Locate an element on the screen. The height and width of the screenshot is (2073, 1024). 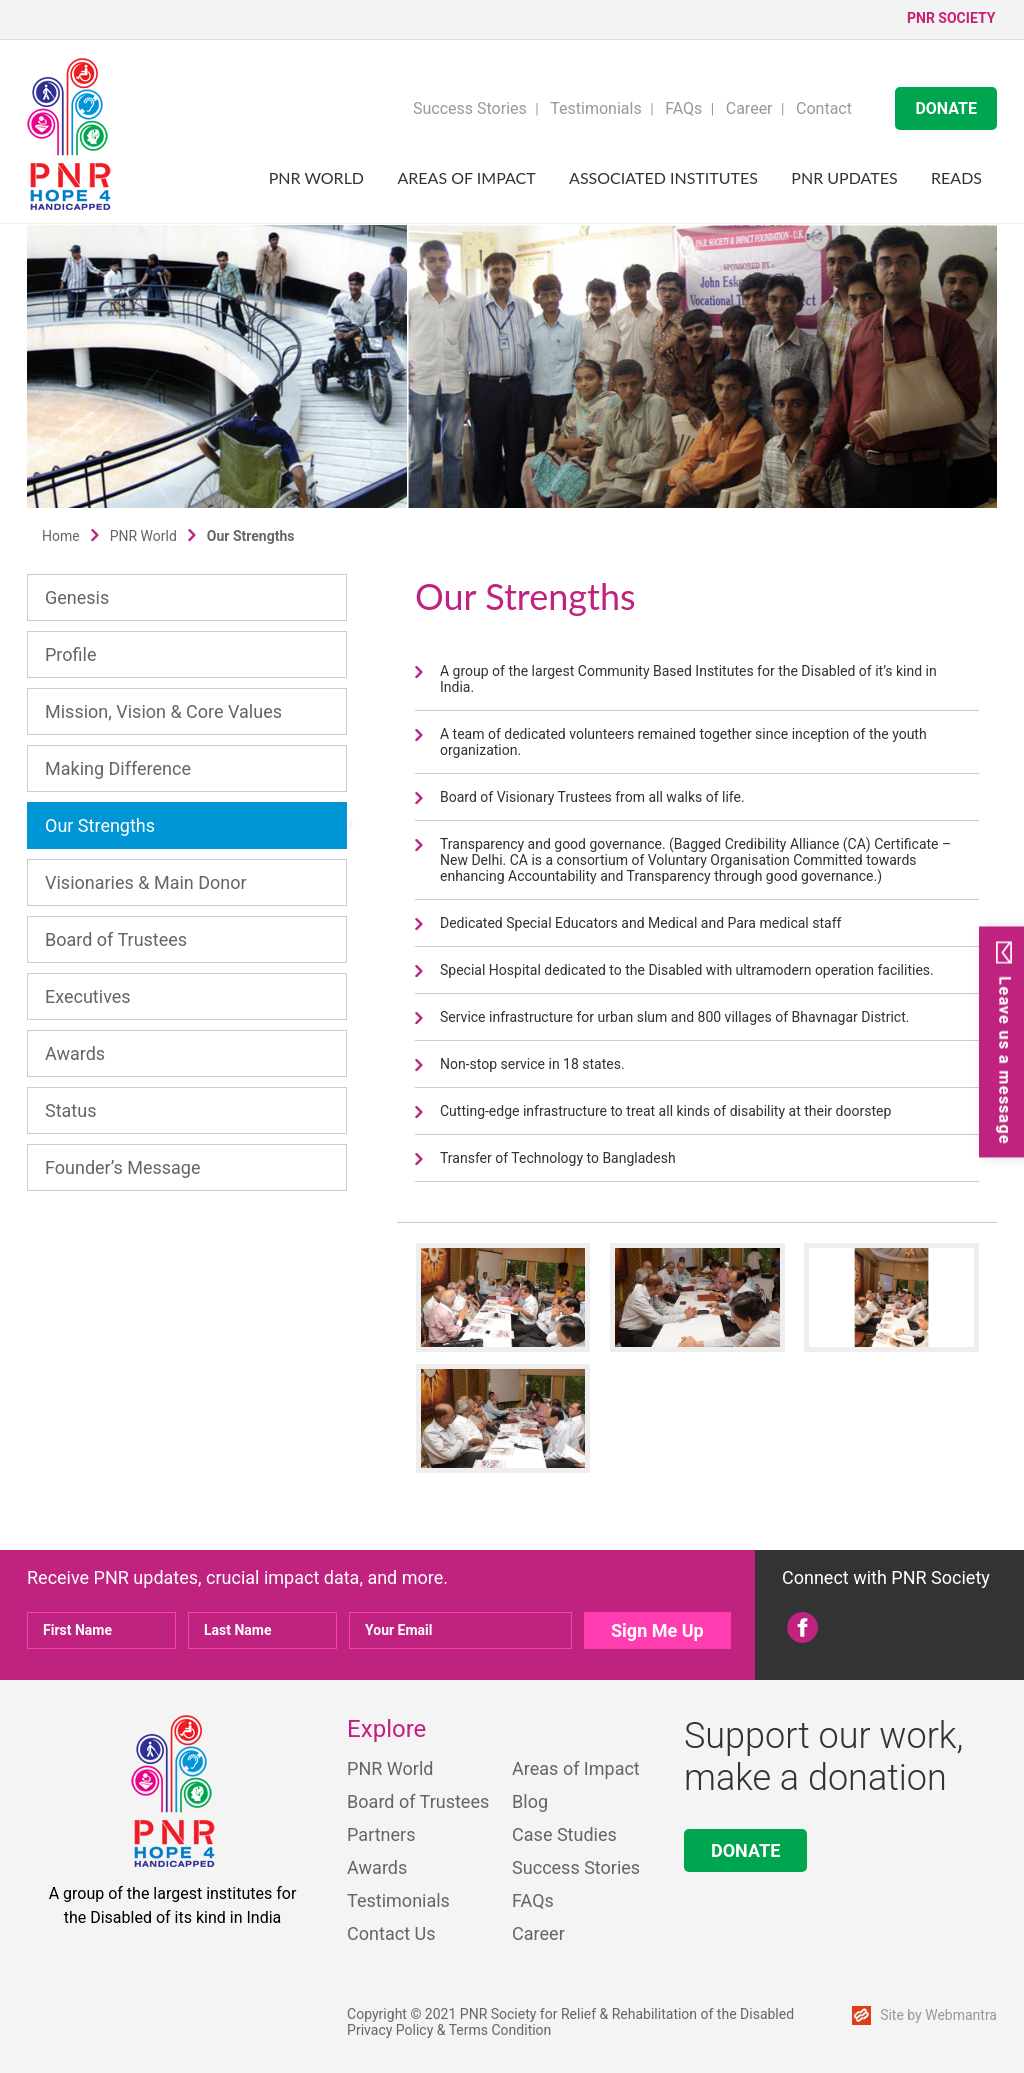
Partners is located at coordinates (381, 1834).